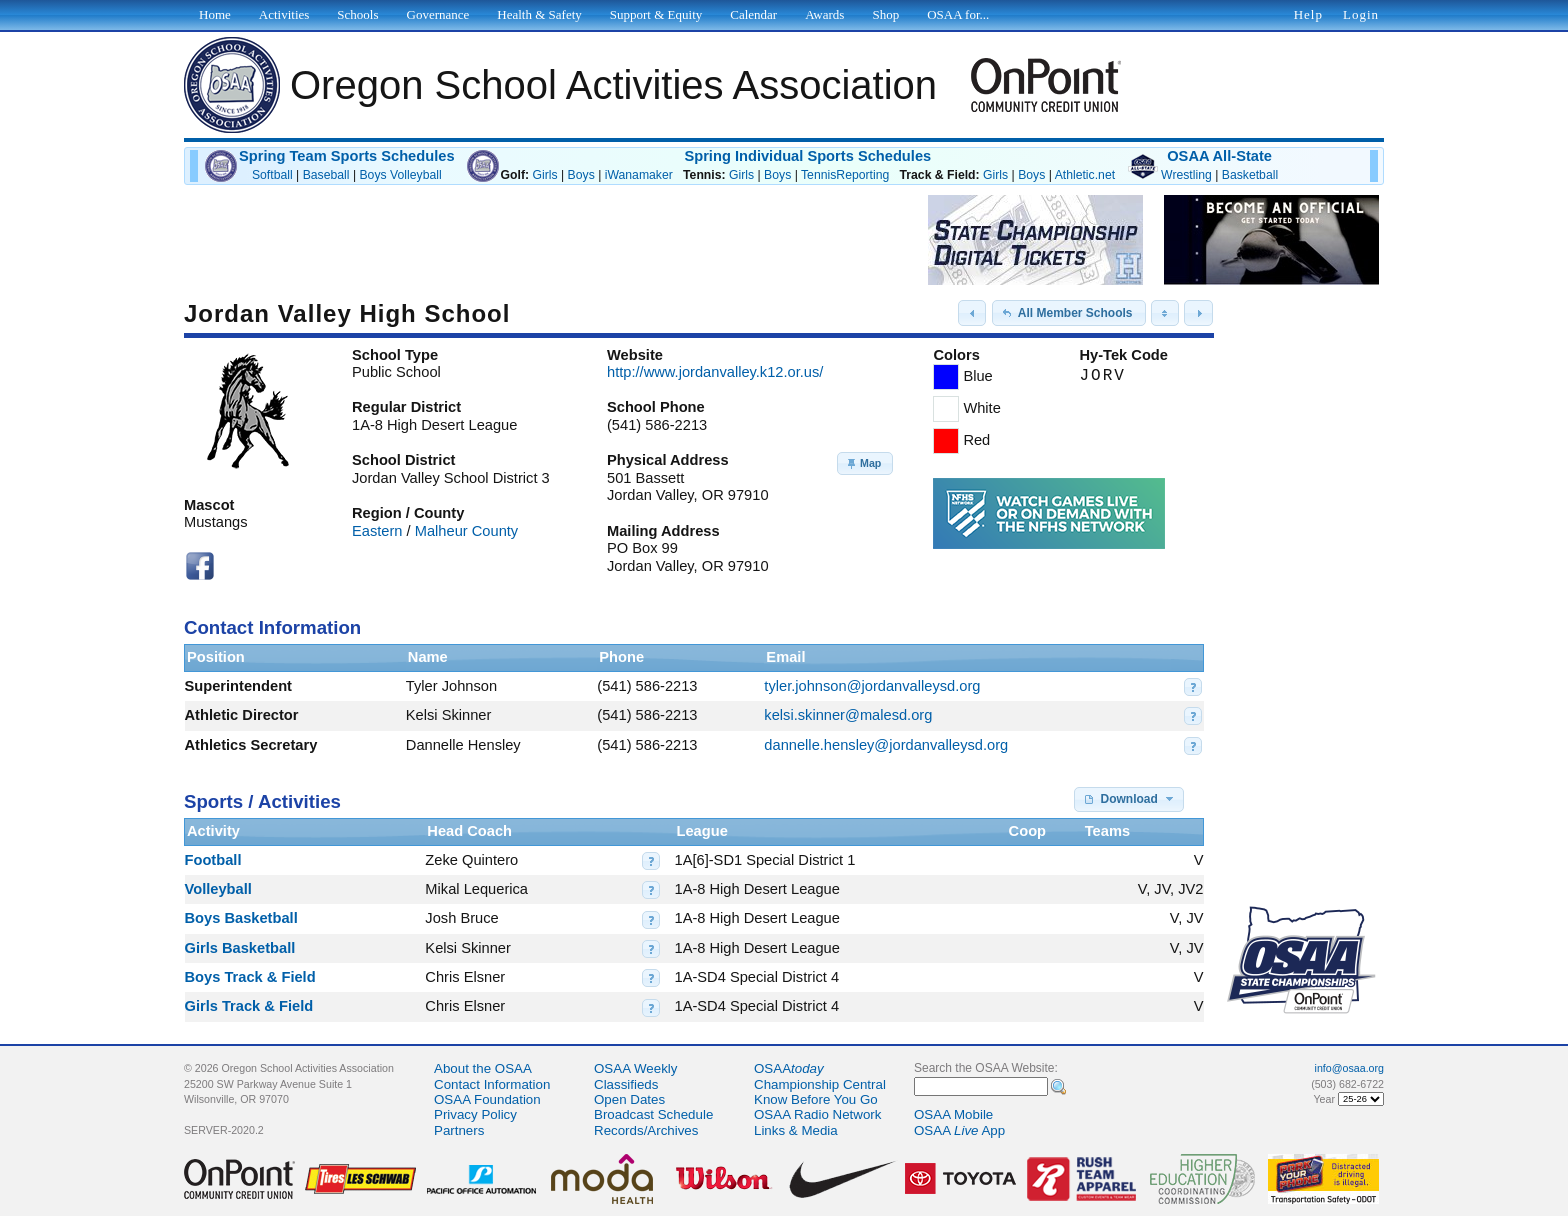 The width and height of the screenshot is (1568, 1216). I want to click on Girls, so click(544, 175).